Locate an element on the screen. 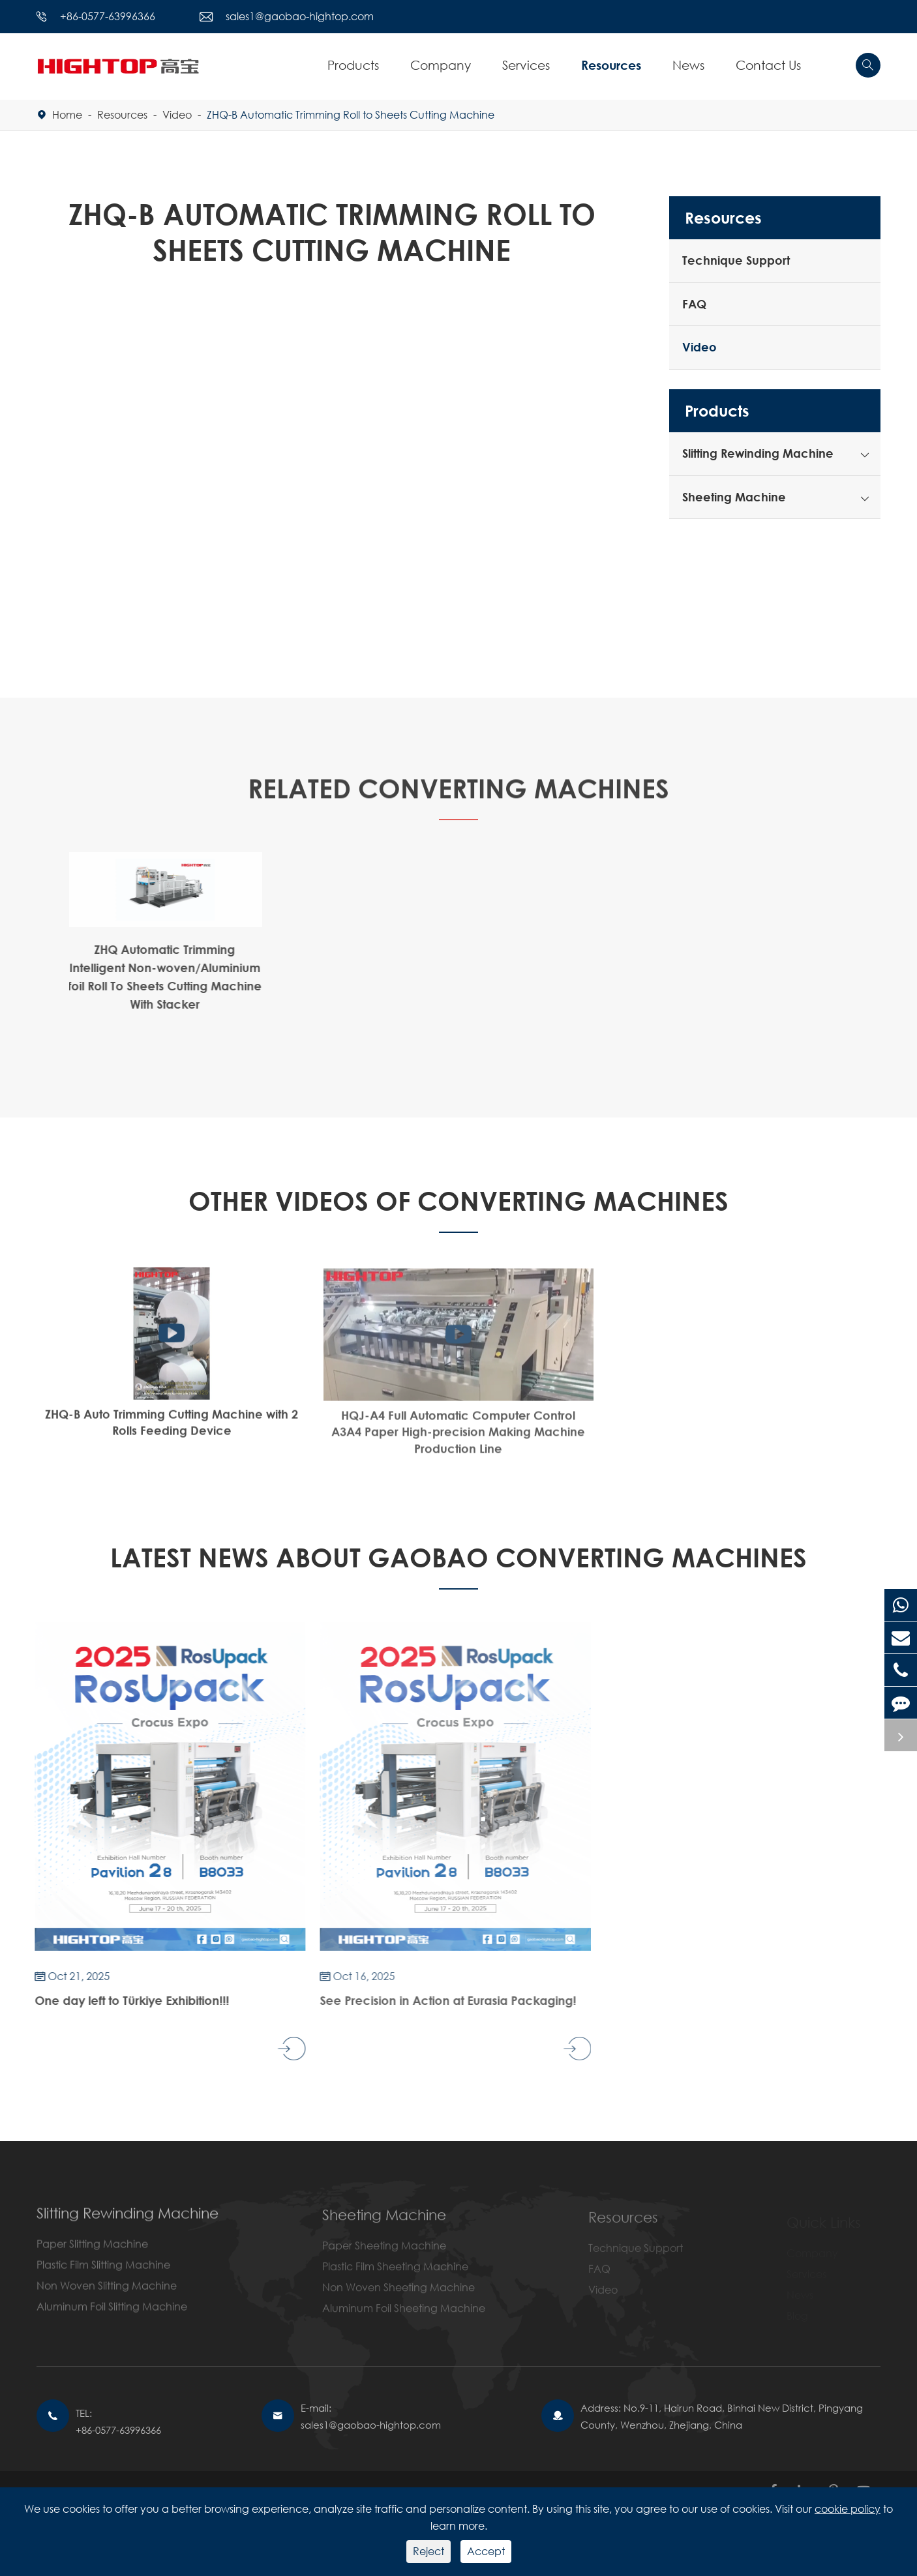  Company is located at coordinates (440, 64).